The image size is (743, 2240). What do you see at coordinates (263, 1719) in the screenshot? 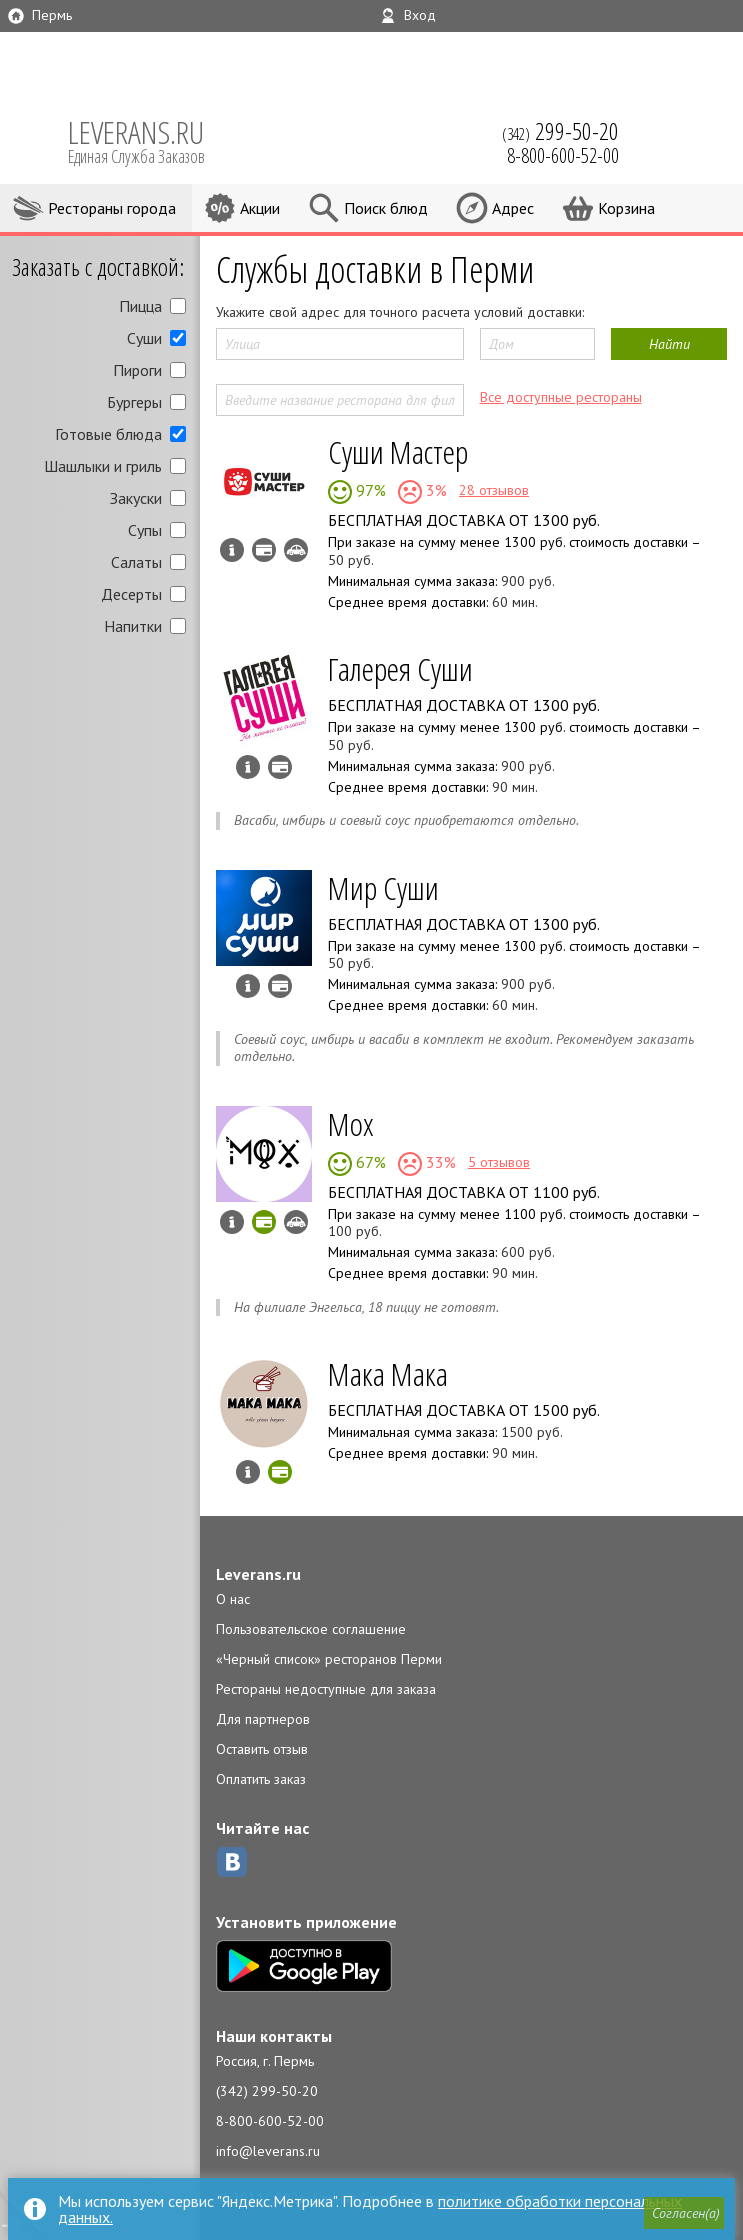
I see `Для партнеров` at bounding box center [263, 1719].